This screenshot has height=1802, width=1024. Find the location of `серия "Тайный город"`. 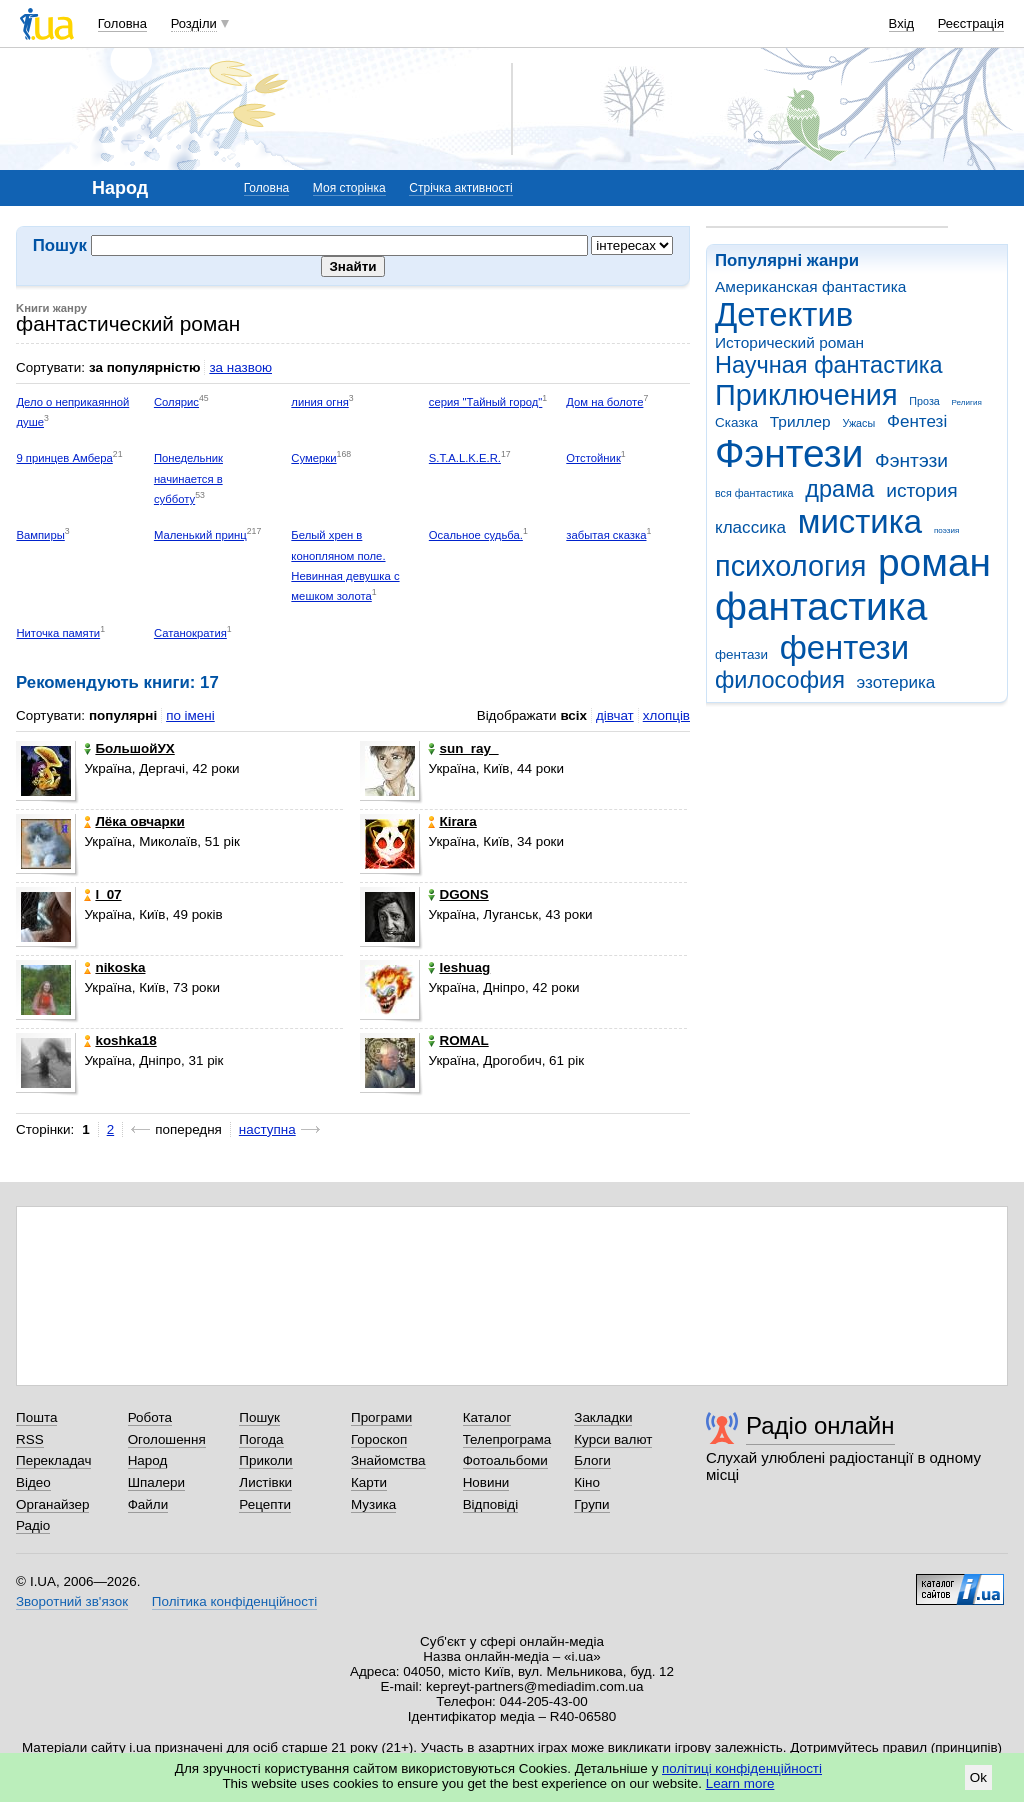

серия "Тайный город" is located at coordinates (486, 402).